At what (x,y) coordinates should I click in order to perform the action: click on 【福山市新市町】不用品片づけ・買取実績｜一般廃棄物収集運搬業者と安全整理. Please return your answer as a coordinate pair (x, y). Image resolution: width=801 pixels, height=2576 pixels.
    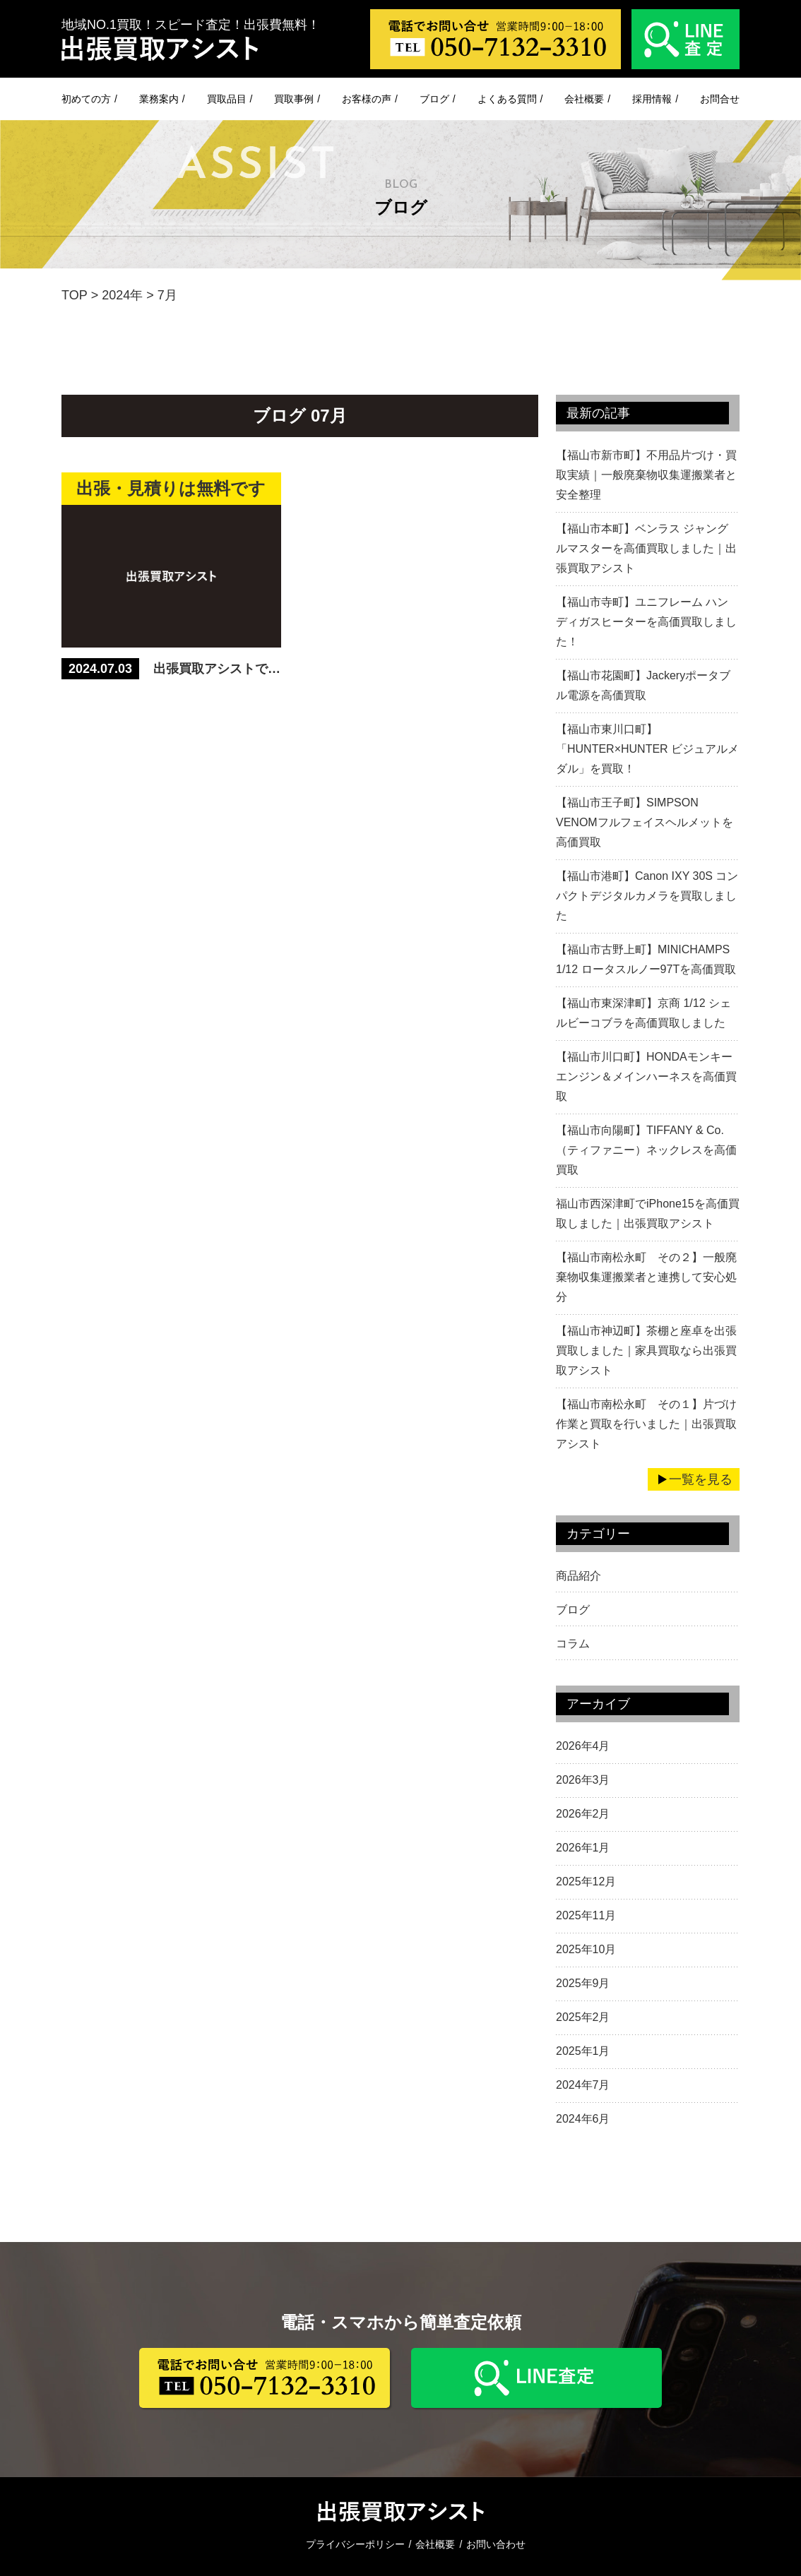
    Looking at the image, I should click on (646, 475).